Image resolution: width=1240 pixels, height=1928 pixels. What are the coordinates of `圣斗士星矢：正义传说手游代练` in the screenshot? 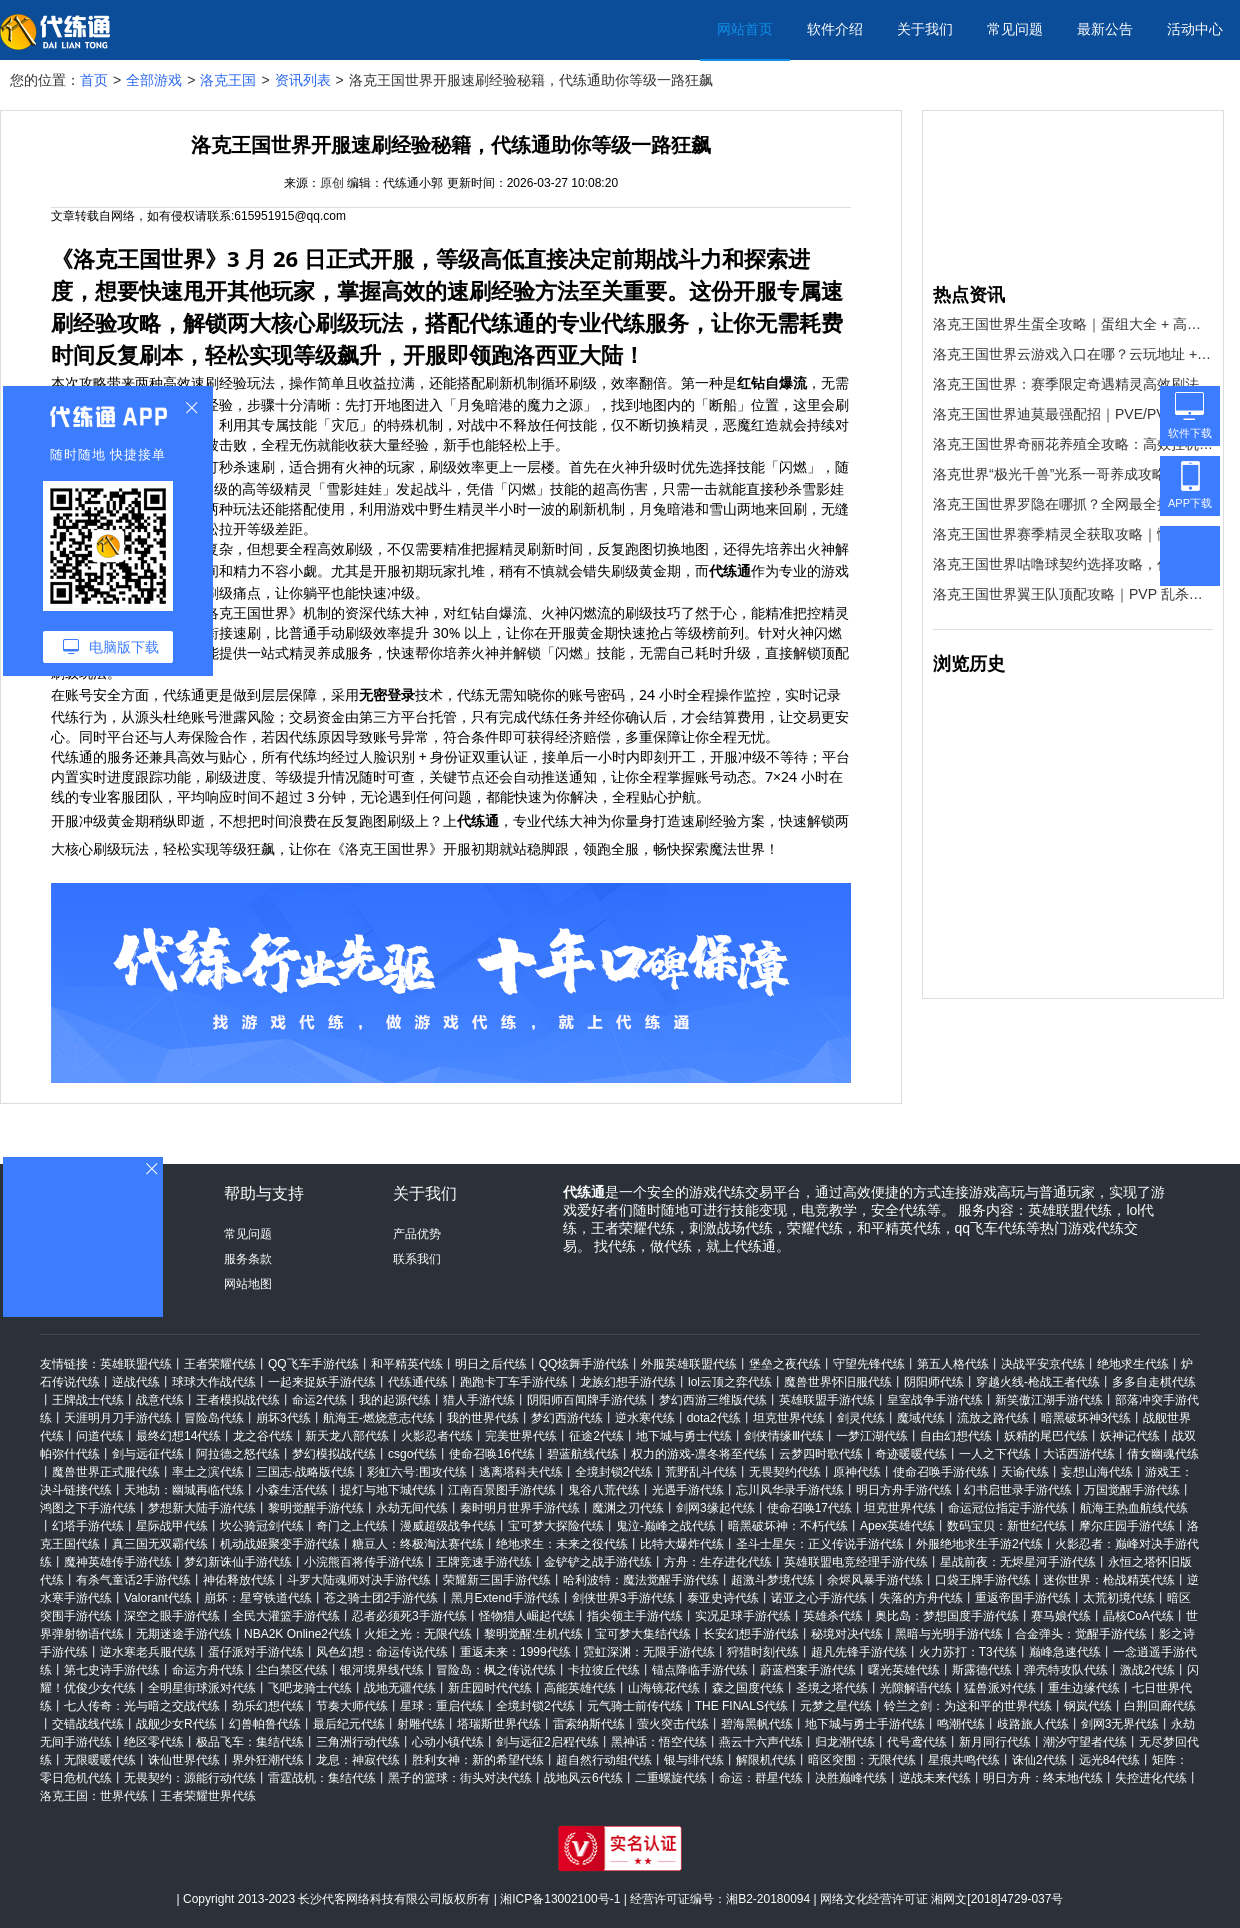 It's located at (820, 1544).